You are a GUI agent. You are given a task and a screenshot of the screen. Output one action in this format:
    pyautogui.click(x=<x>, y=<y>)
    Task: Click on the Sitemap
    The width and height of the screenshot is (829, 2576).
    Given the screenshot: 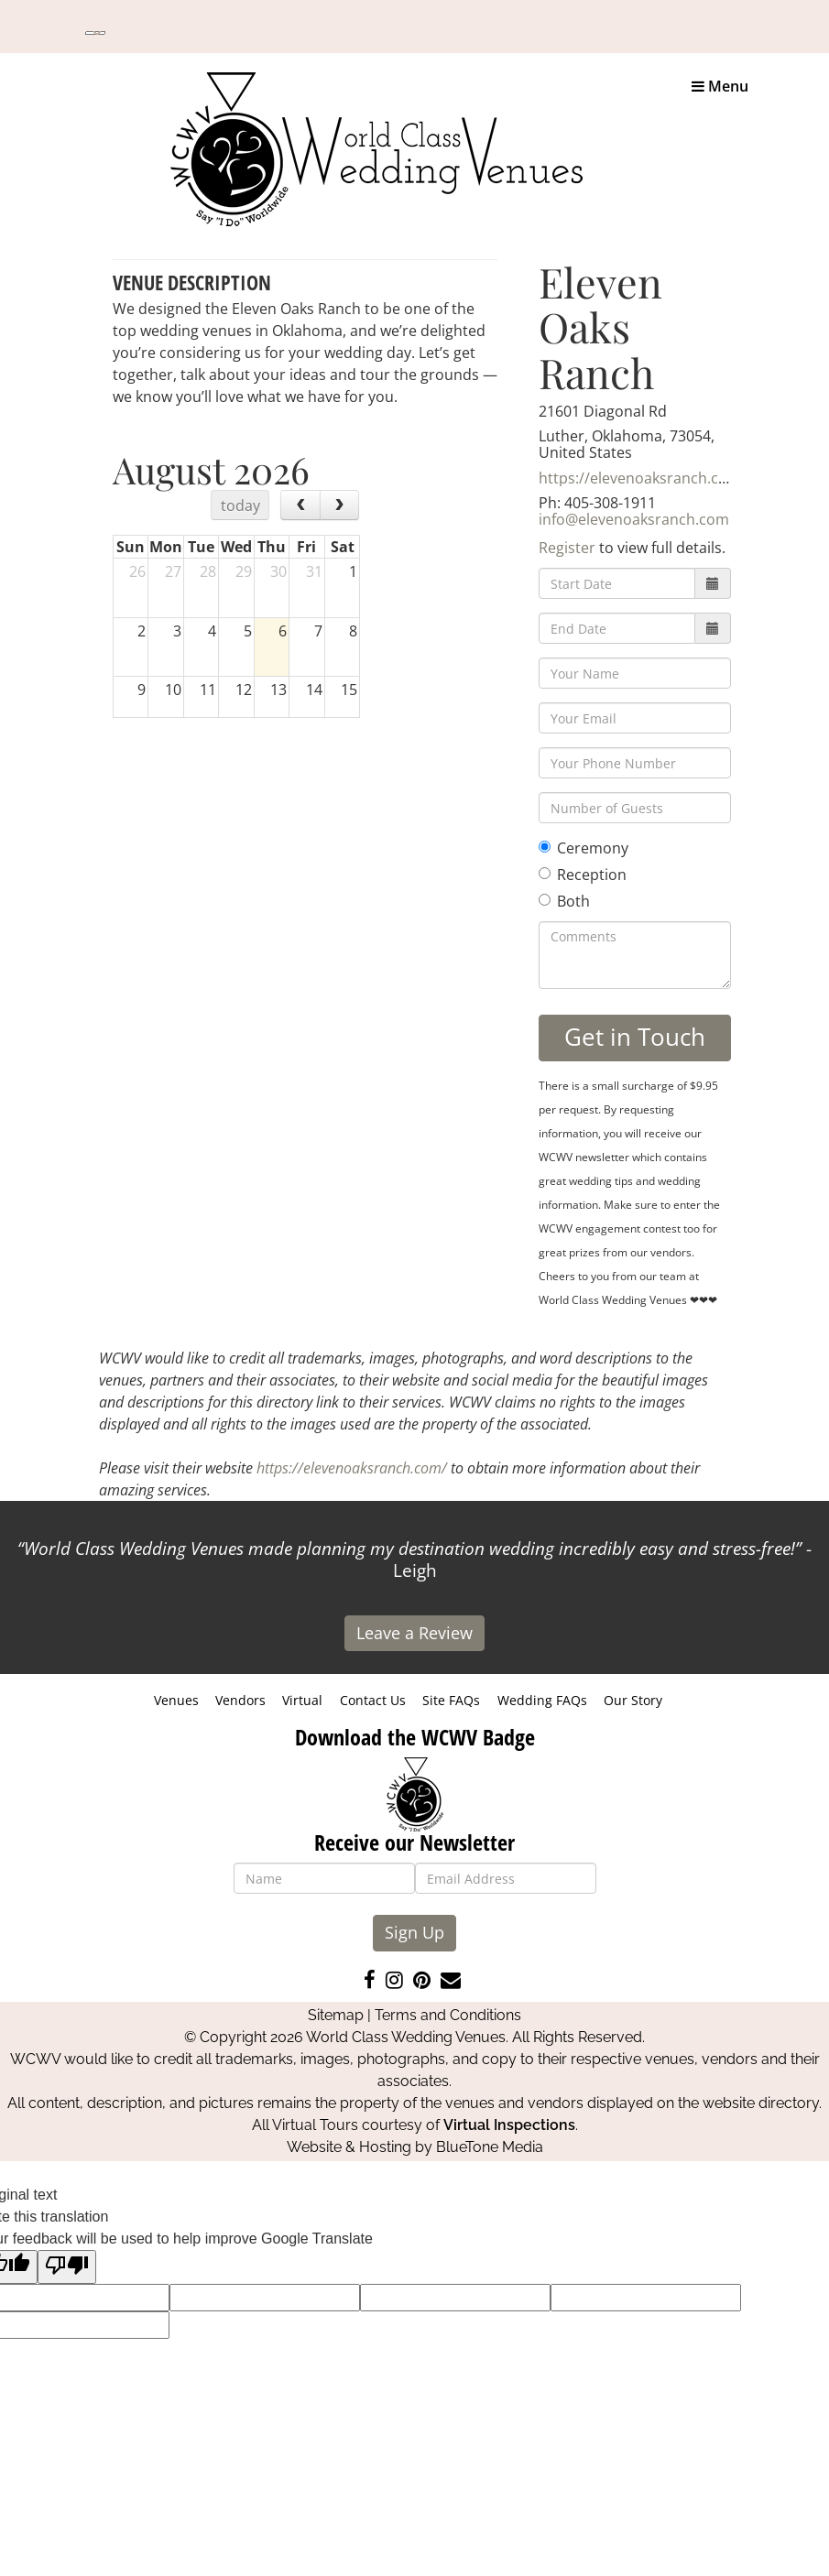 What is the action you would take?
    pyautogui.click(x=336, y=2015)
    